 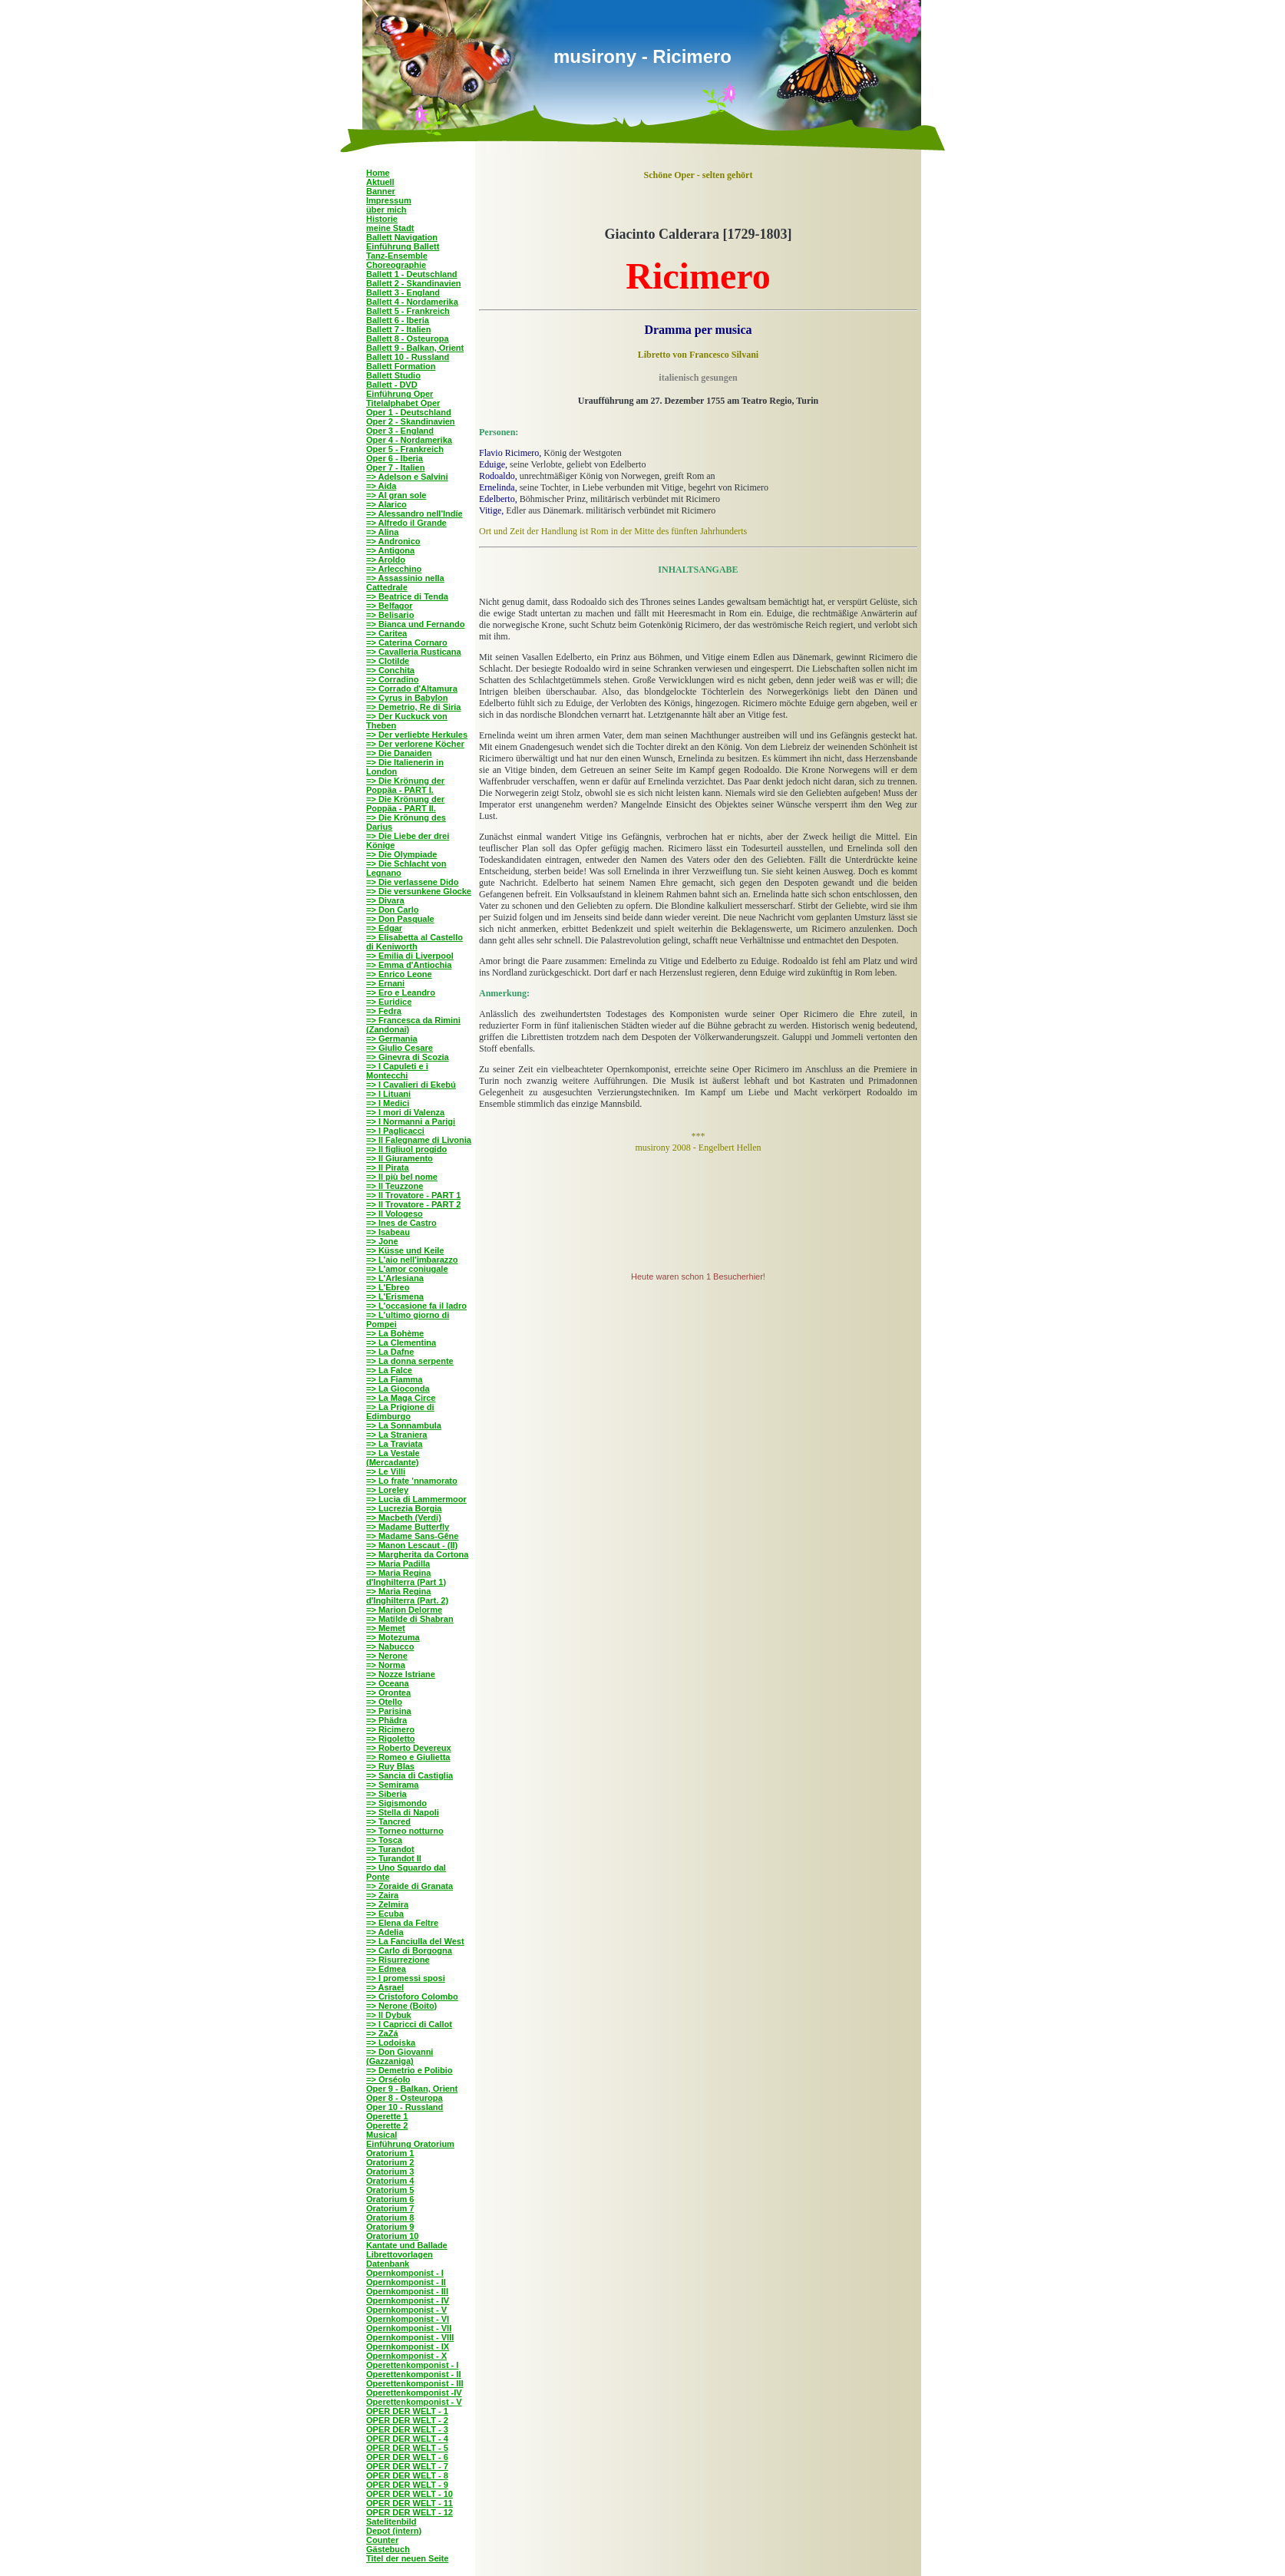 I want to click on => Cristoforo Colombo, so click(x=412, y=1996).